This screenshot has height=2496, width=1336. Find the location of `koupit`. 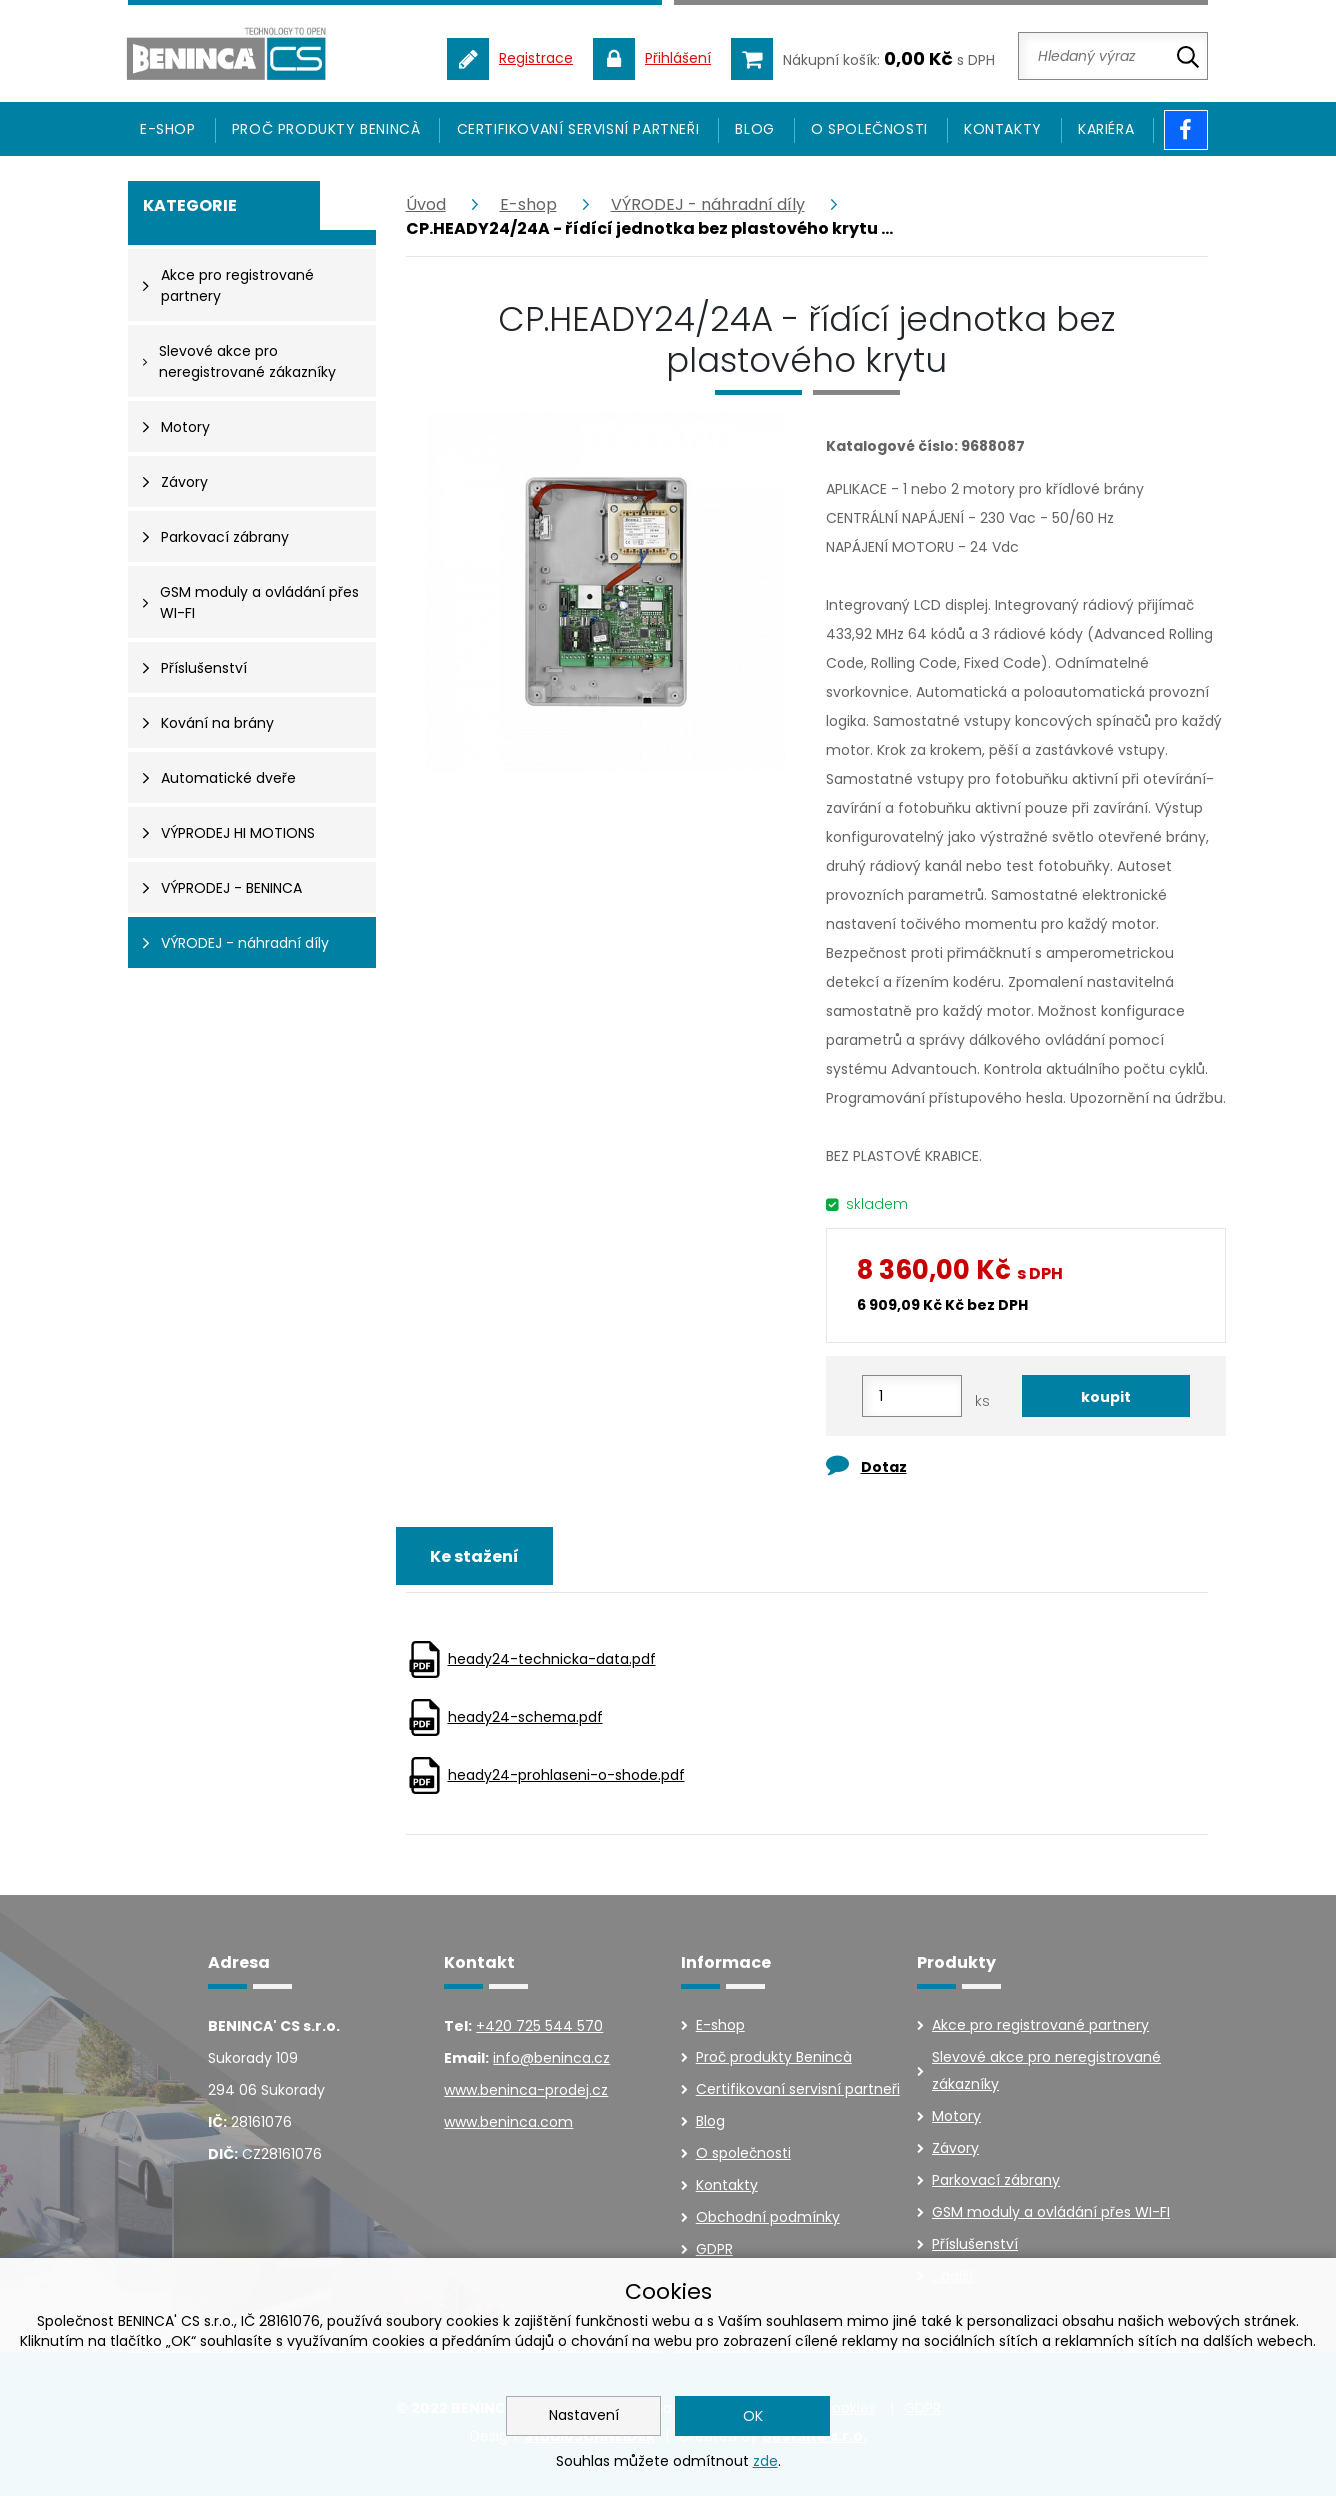

koupit is located at coordinates (1106, 1397).